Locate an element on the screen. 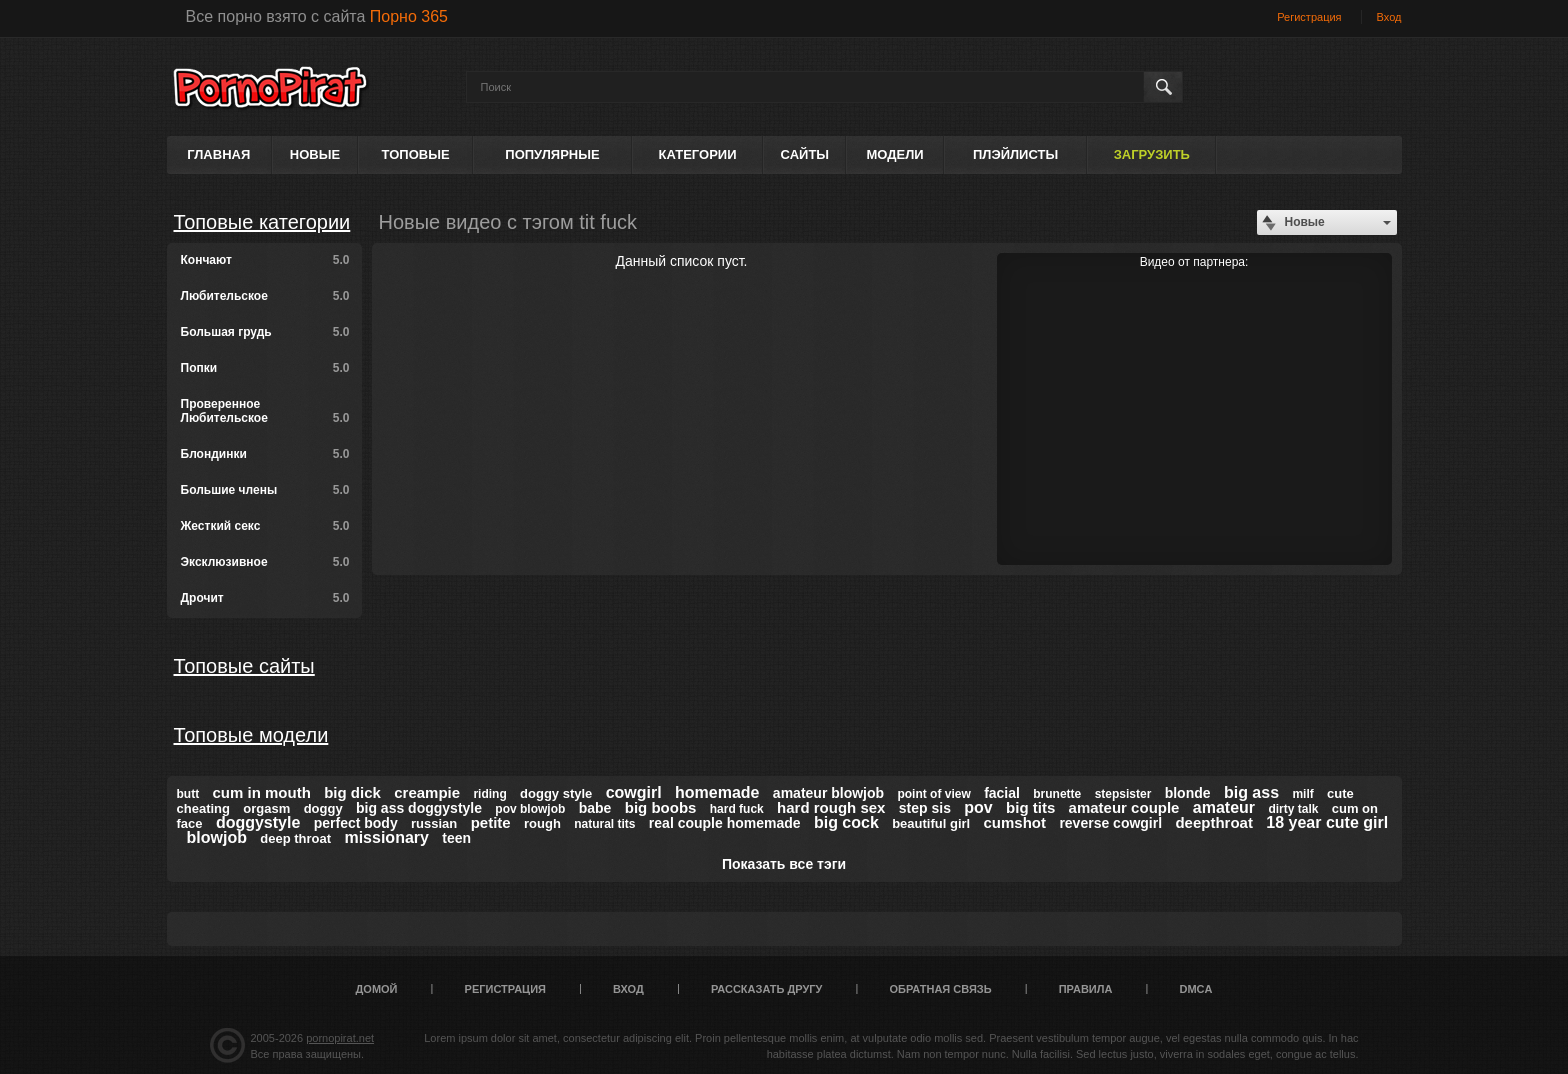 The height and width of the screenshot is (1074, 1568). Модели is located at coordinates (894, 154).